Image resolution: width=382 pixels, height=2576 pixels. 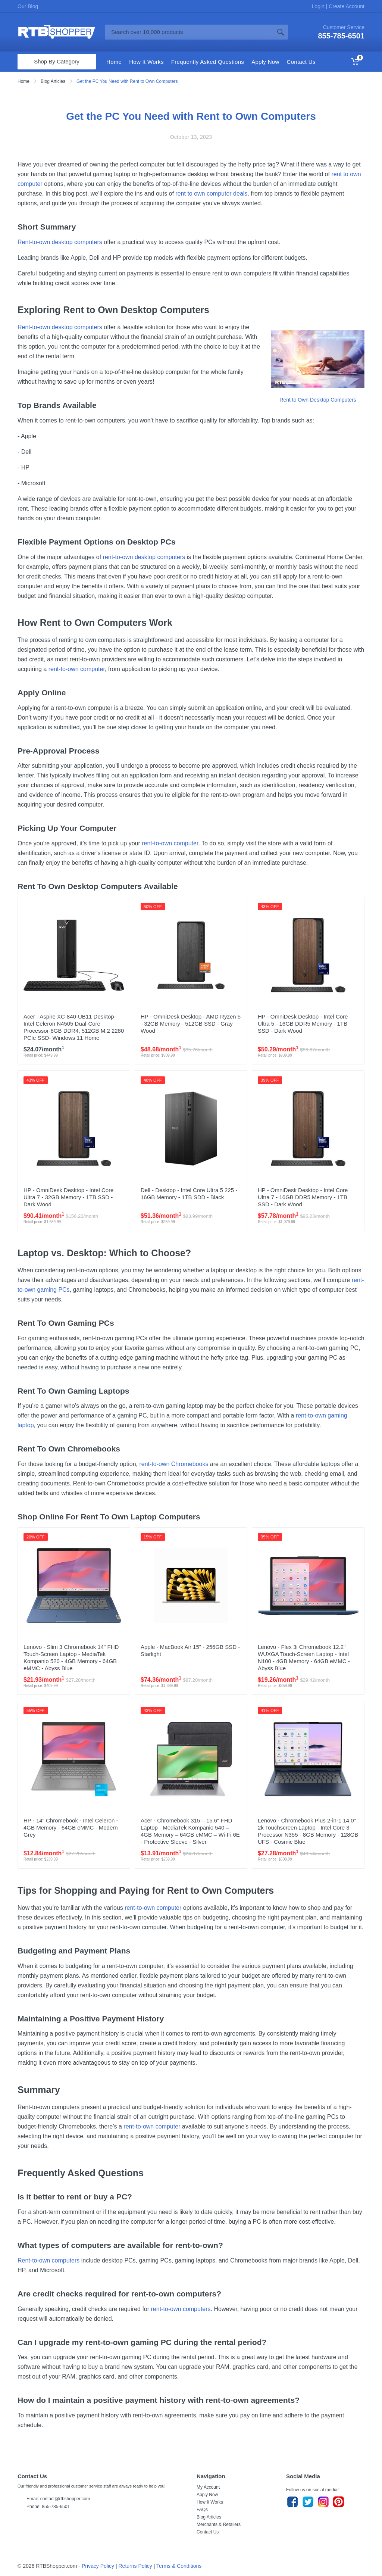 I want to click on Home, so click(x=23, y=81).